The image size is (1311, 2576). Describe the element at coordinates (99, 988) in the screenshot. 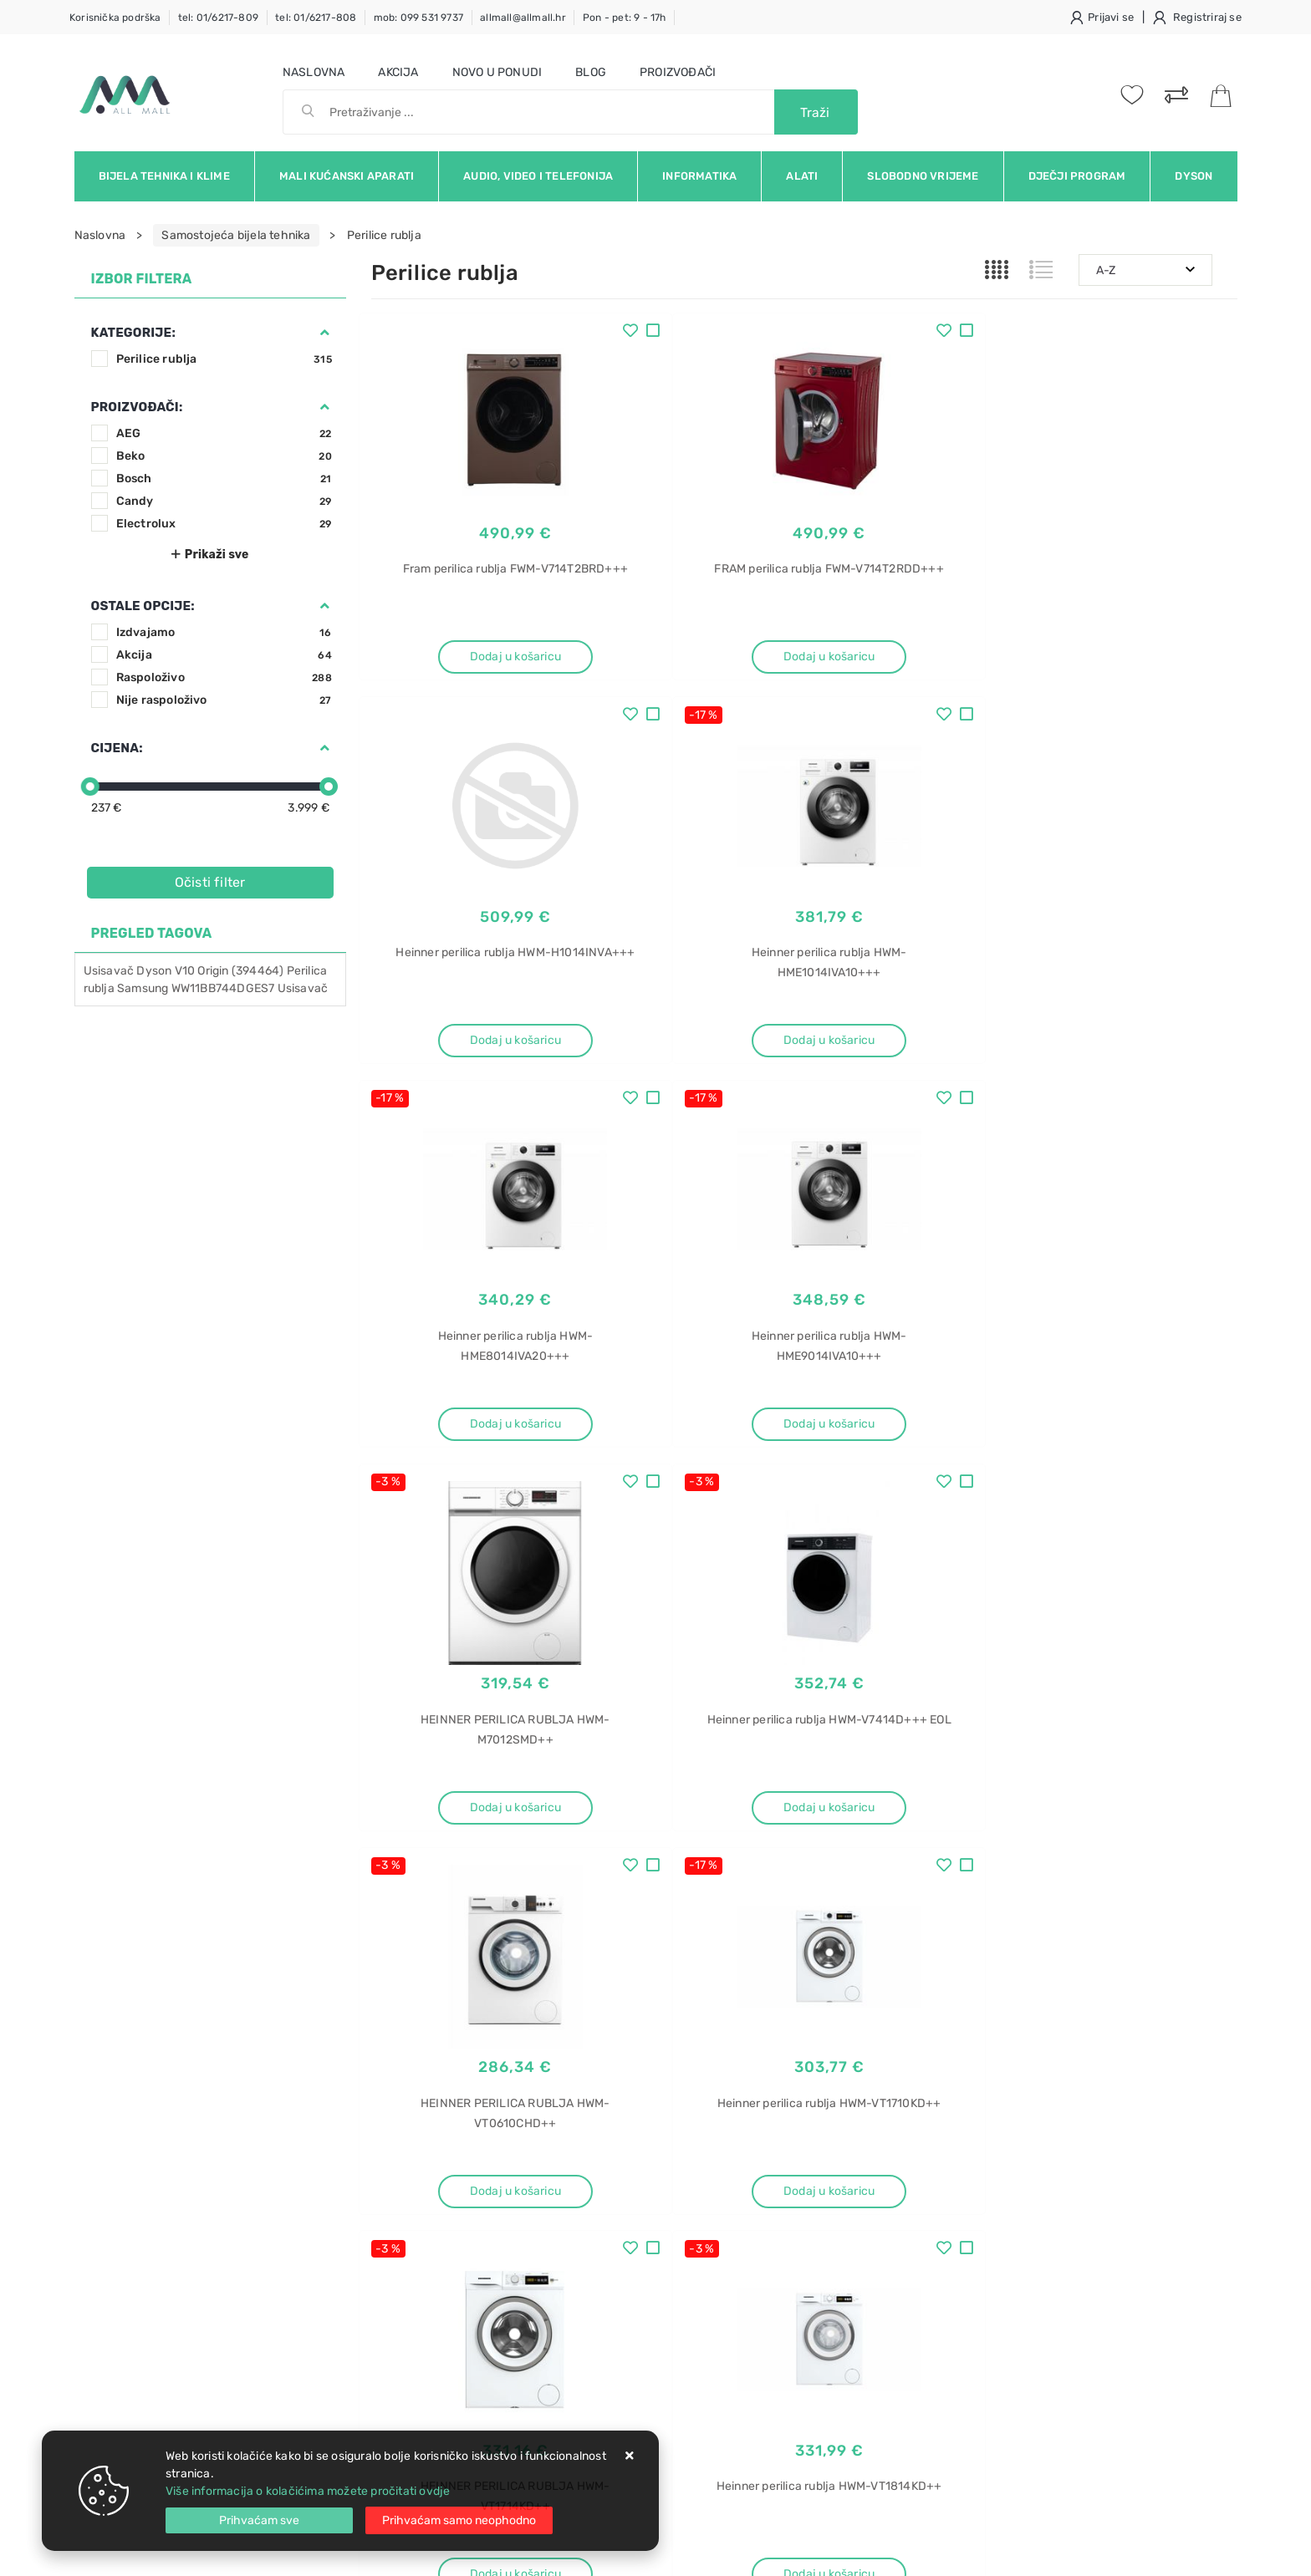

I see `rublja` at that location.